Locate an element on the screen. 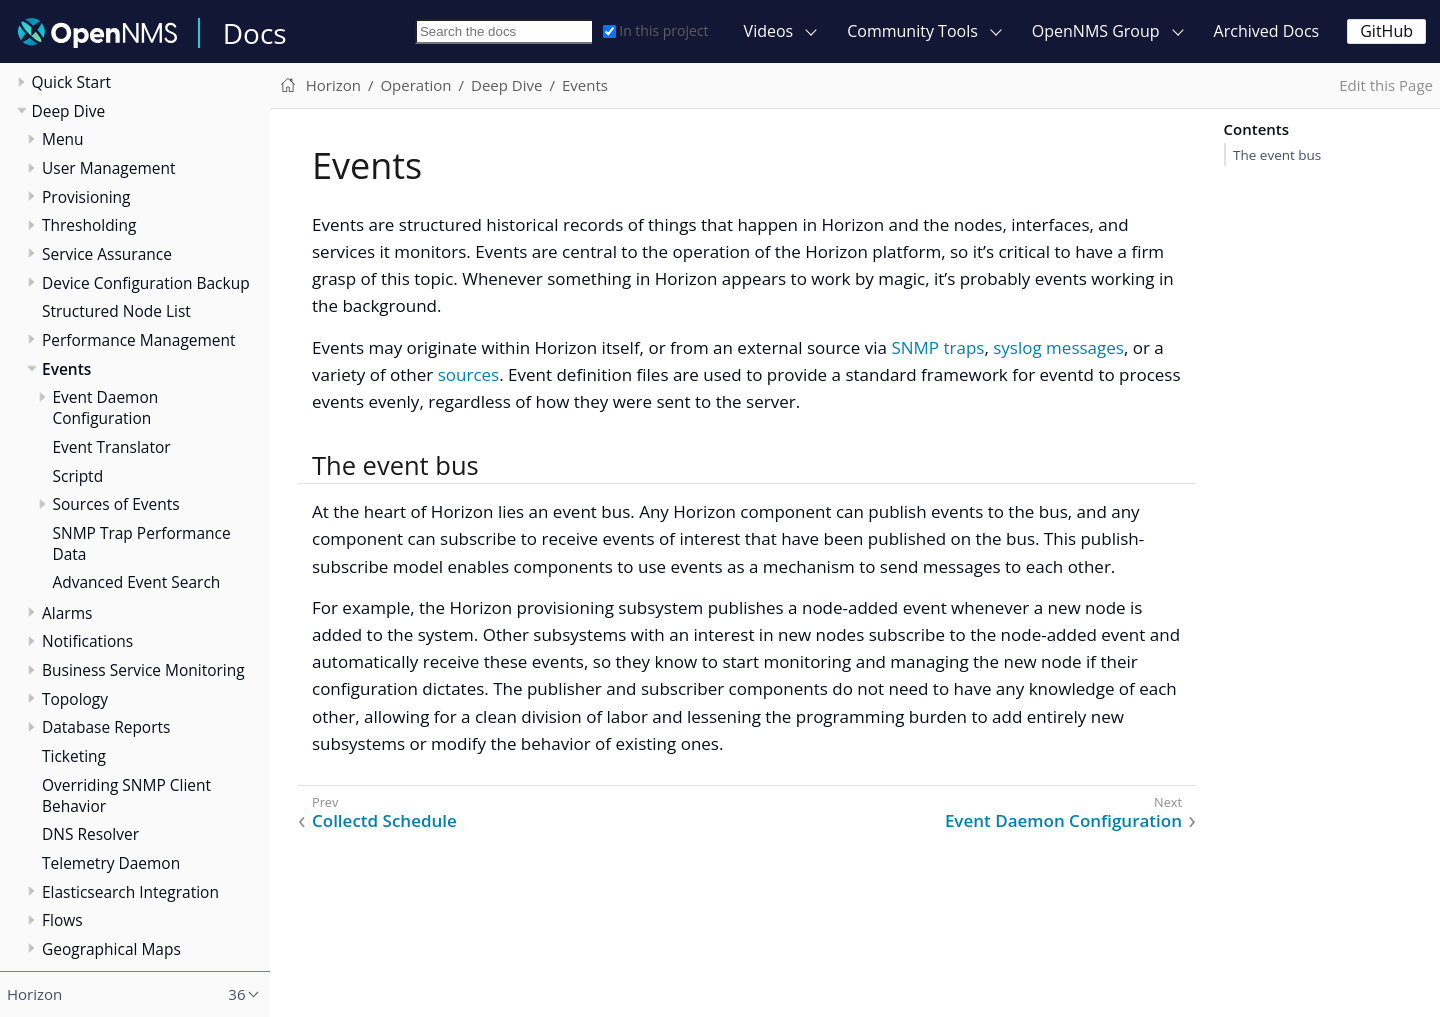 Image resolution: width=1440 pixels, height=1017 pixels. DNS Resolver is located at coordinates (90, 834).